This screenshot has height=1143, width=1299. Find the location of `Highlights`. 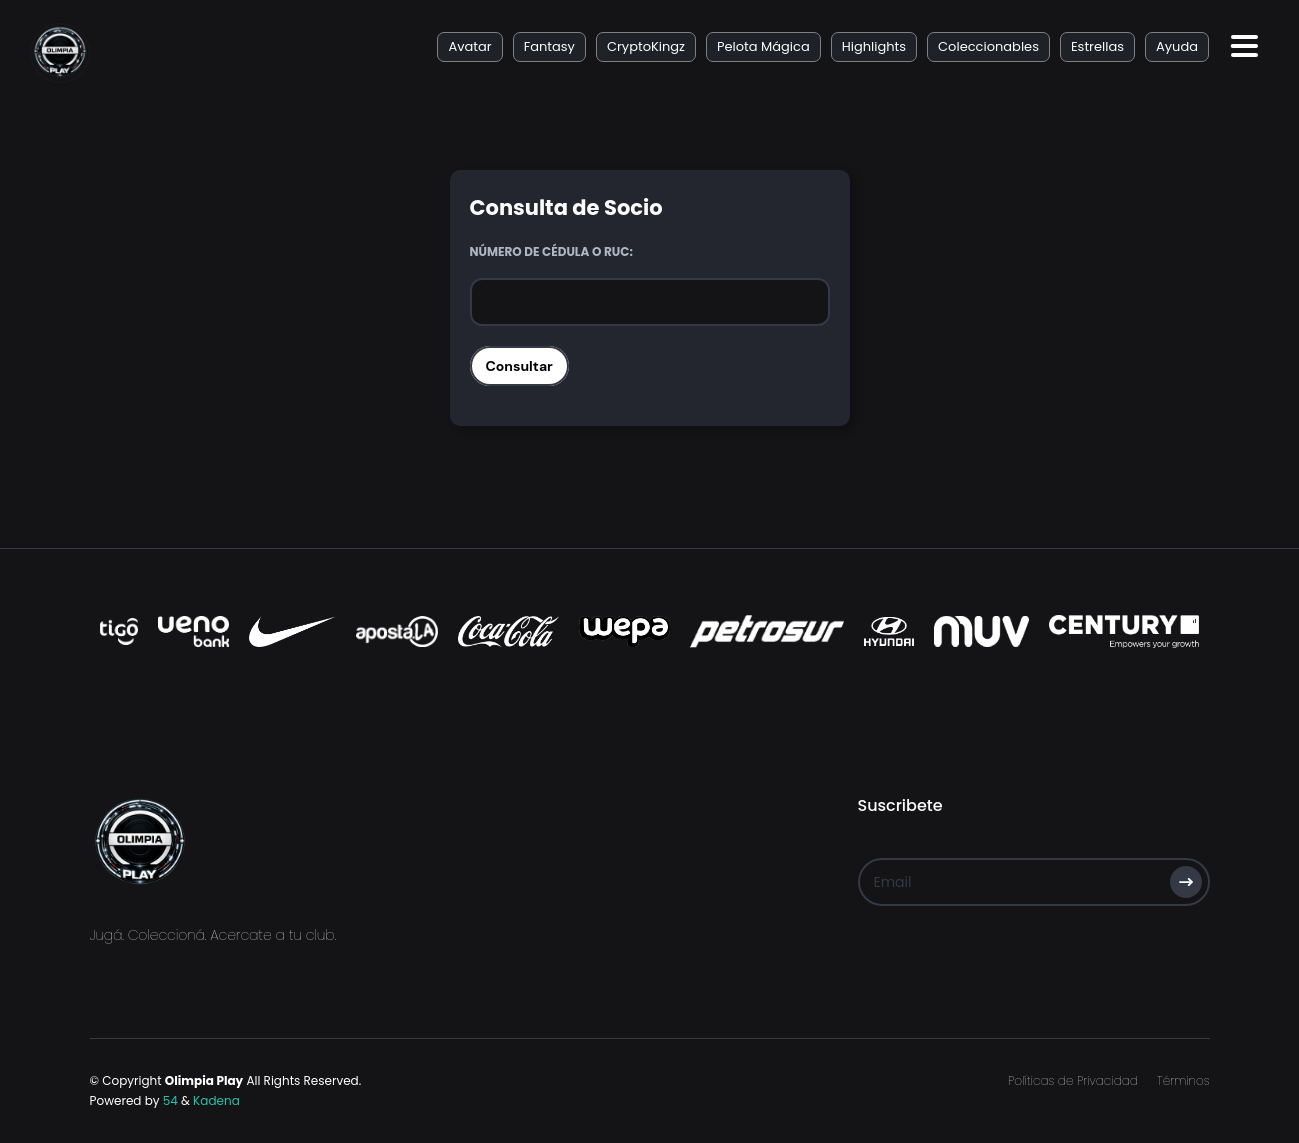

Highlights is located at coordinates (874, 46).